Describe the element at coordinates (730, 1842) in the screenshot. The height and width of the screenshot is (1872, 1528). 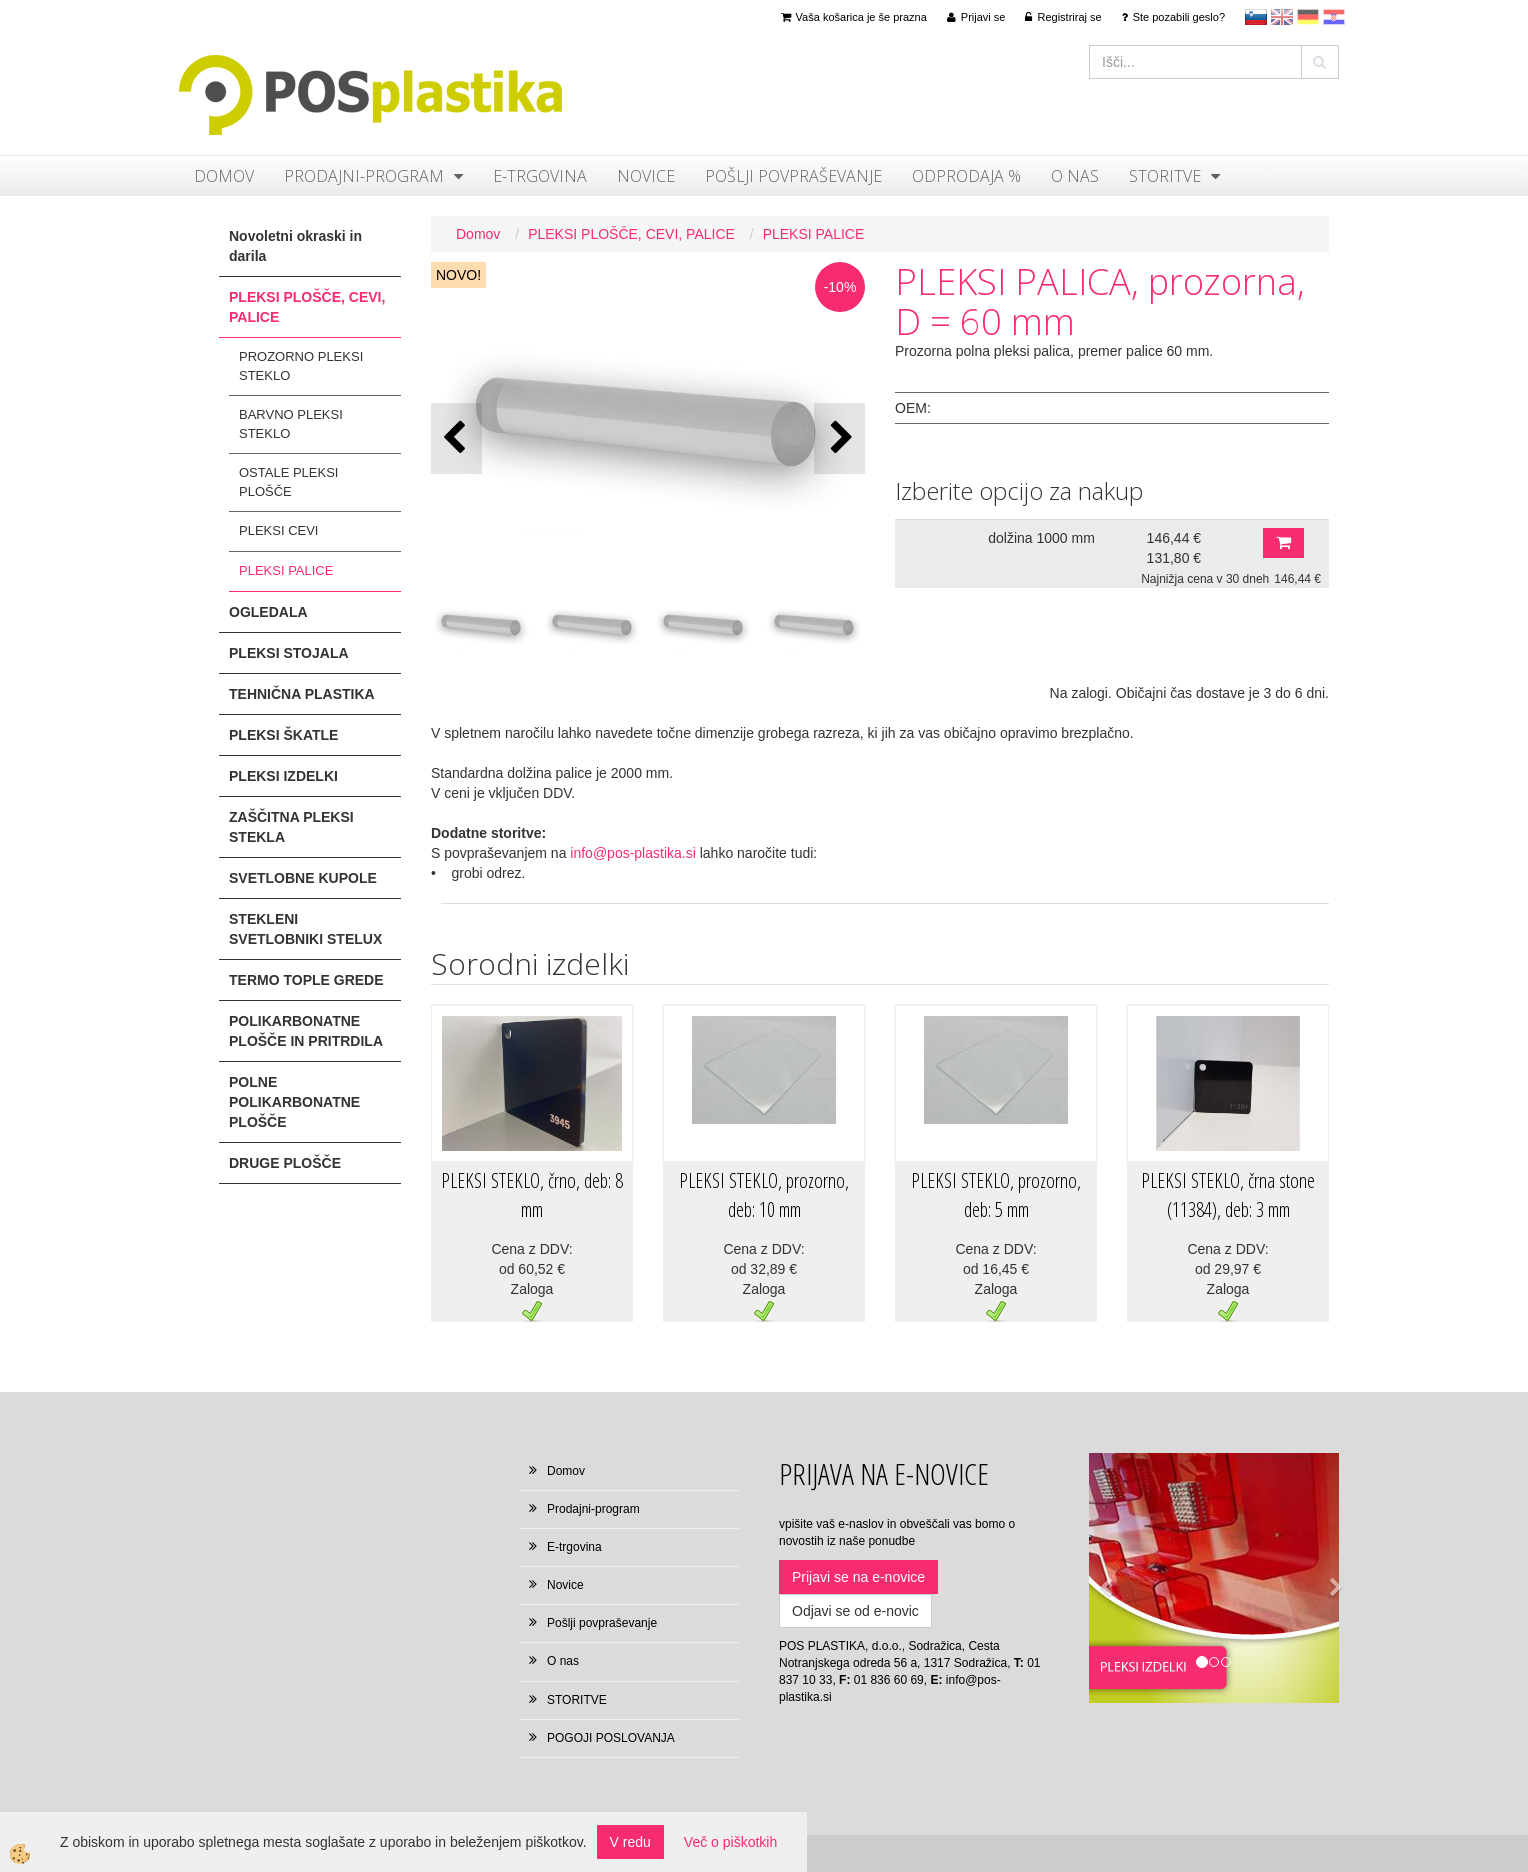
I see `Več o piškotkih` at that location.